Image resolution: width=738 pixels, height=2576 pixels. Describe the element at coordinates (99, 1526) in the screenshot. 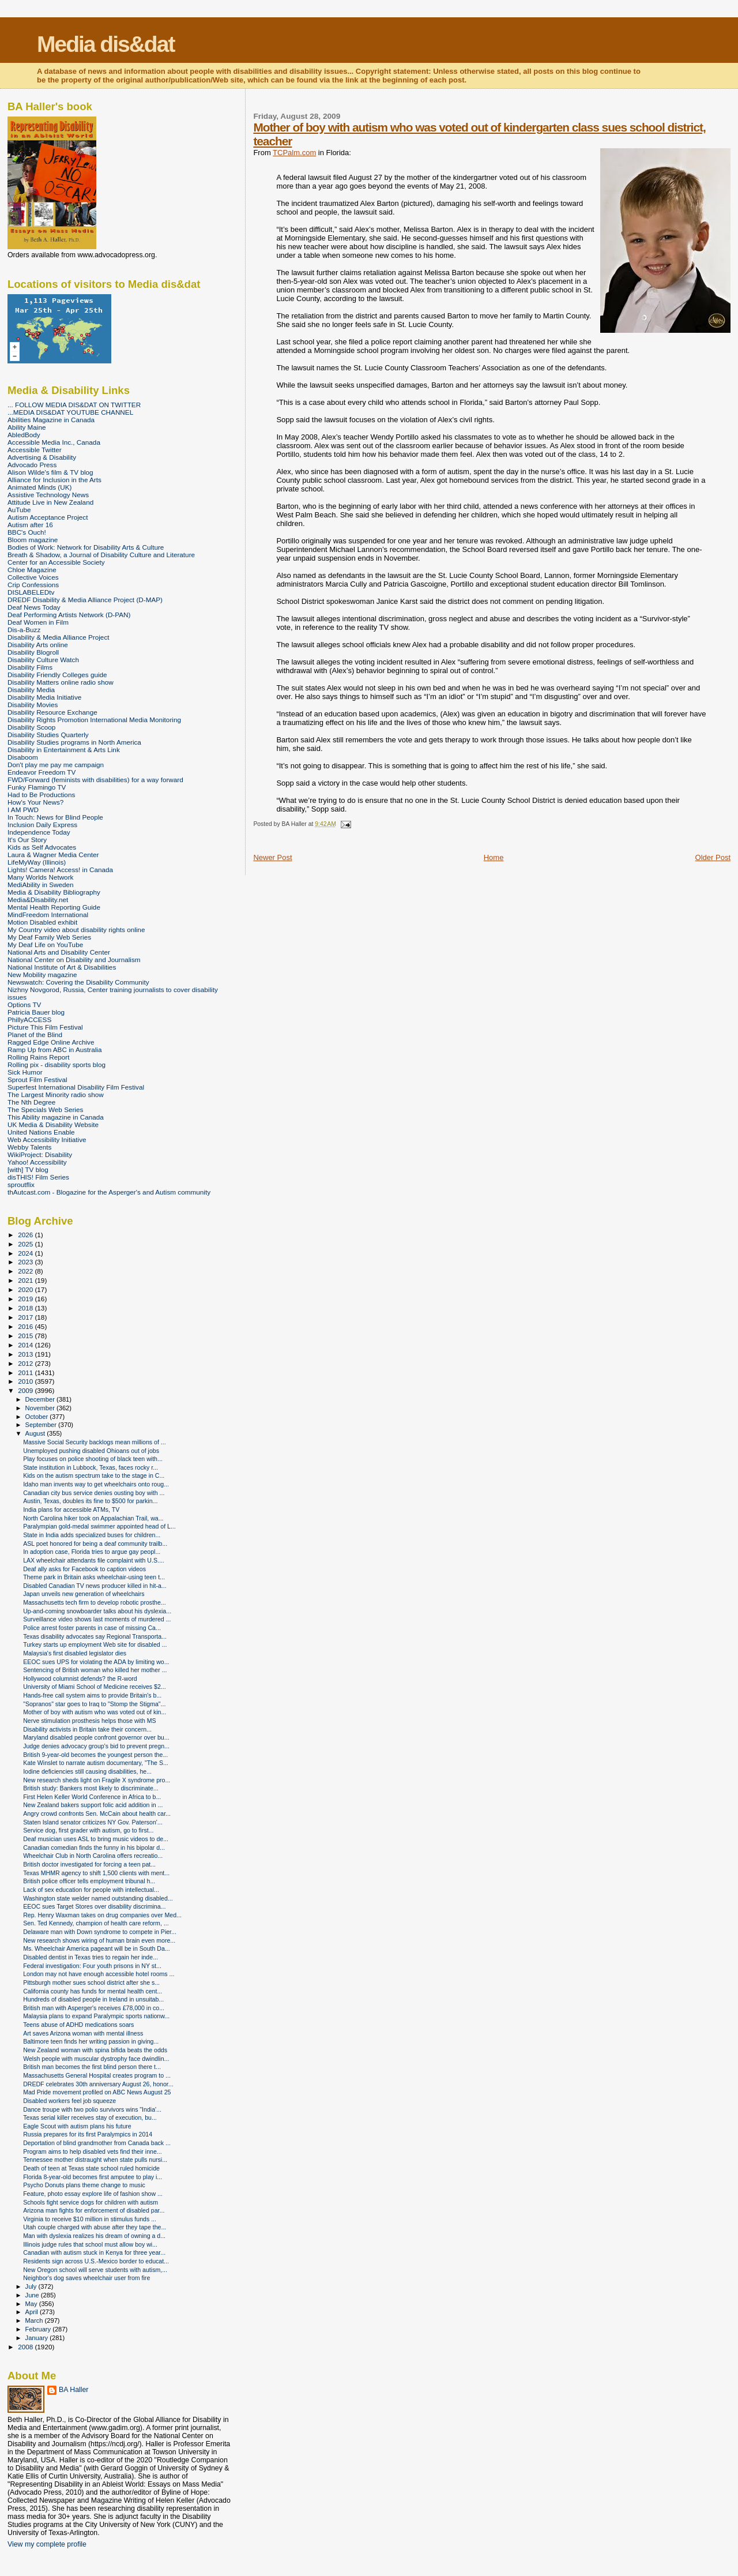

I see `Paralympian gold-medal swimmer appointed head of L...` at that location.